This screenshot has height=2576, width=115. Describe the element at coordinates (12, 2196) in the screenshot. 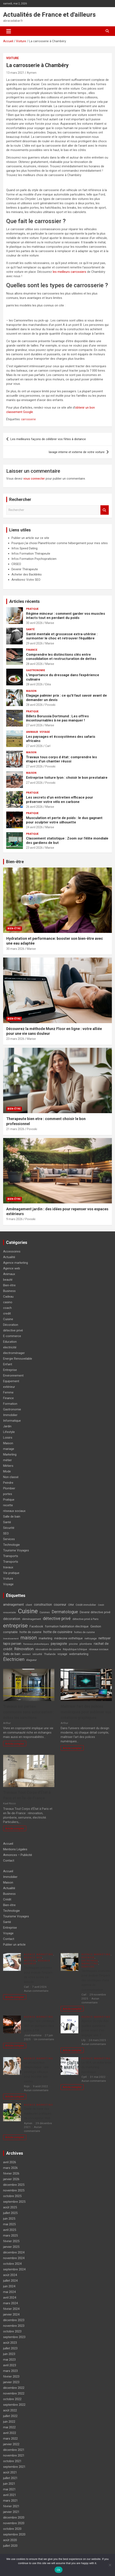

I see `octobre 2025` at that location.